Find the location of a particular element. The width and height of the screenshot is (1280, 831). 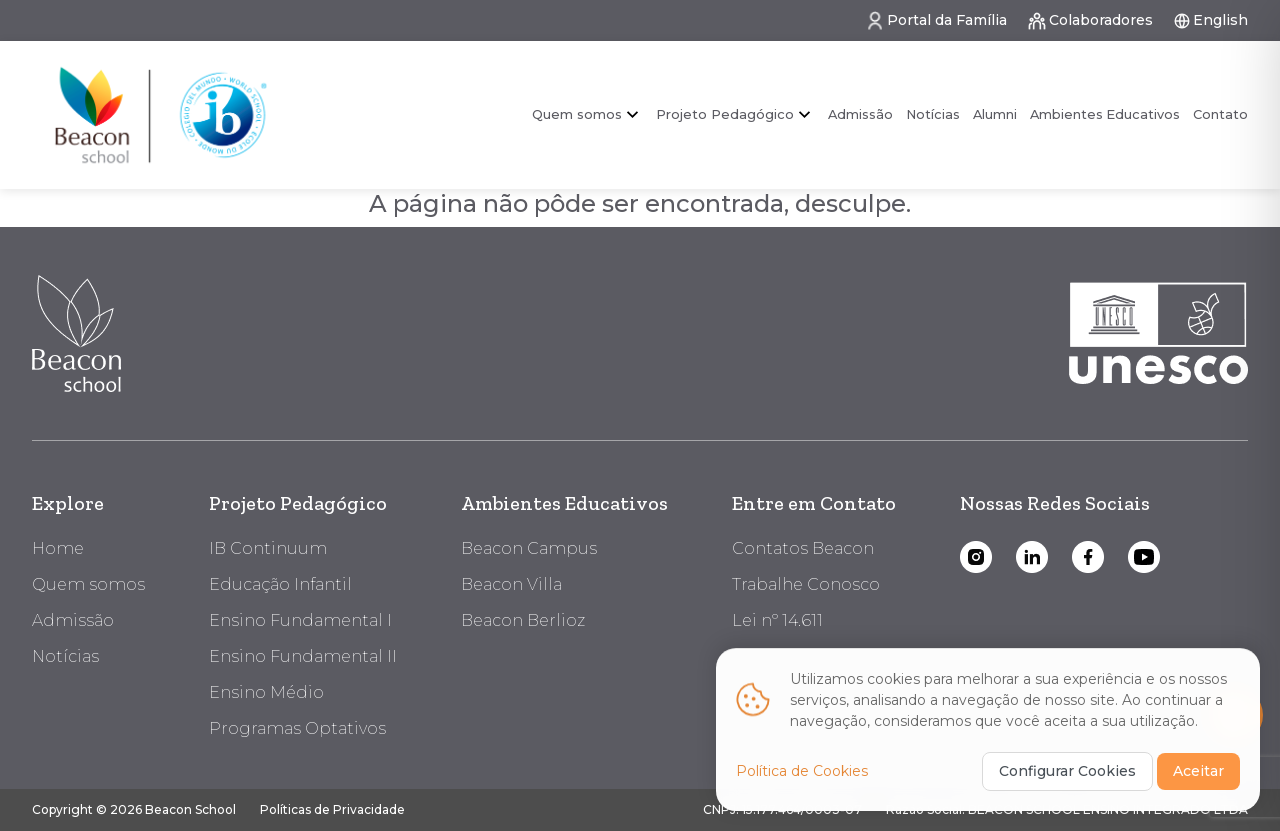

Contato is located at coordinates (1220, 114).